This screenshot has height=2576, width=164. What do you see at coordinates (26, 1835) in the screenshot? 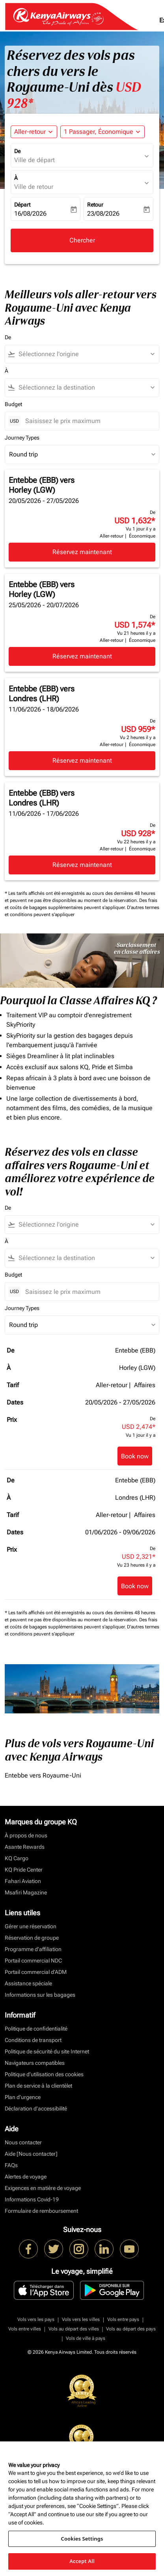
I see `À propos de nous` at bounding box center [26, 1835].